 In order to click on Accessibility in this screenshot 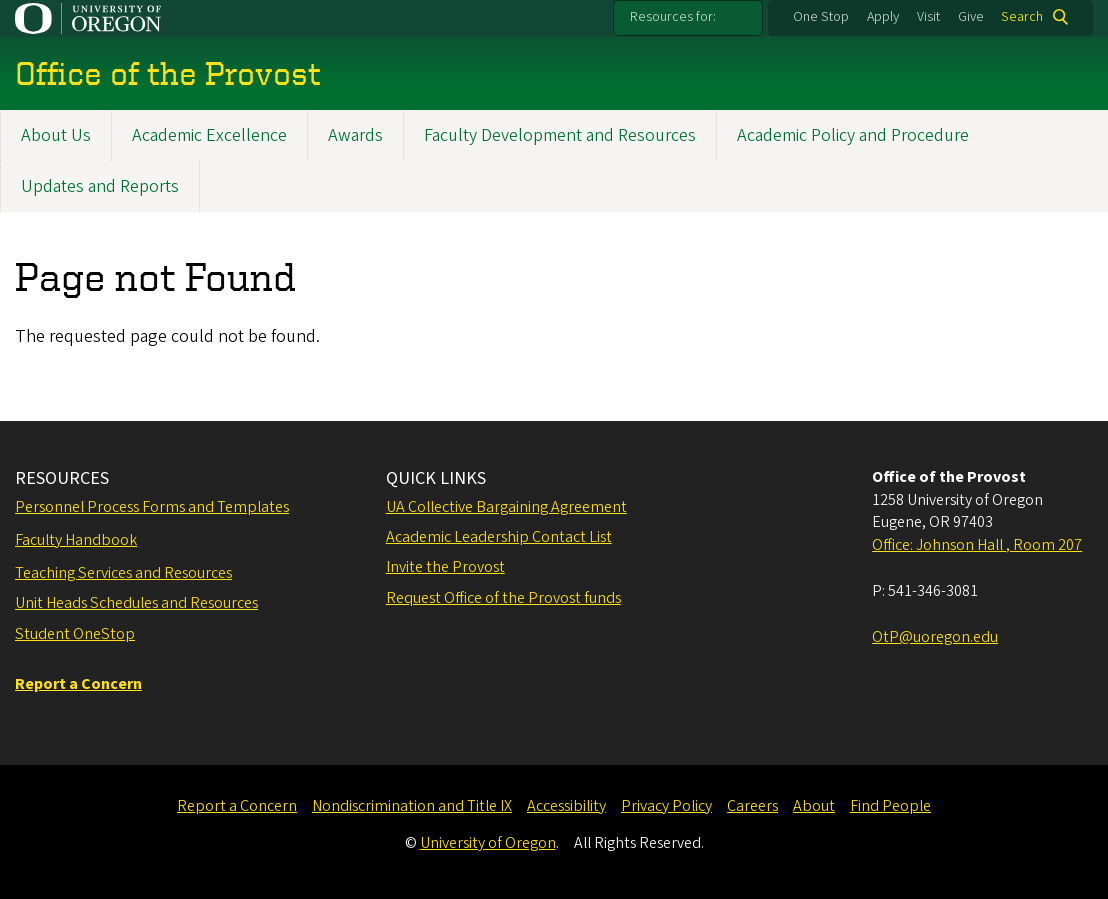, I will do `click(566, 806)`.